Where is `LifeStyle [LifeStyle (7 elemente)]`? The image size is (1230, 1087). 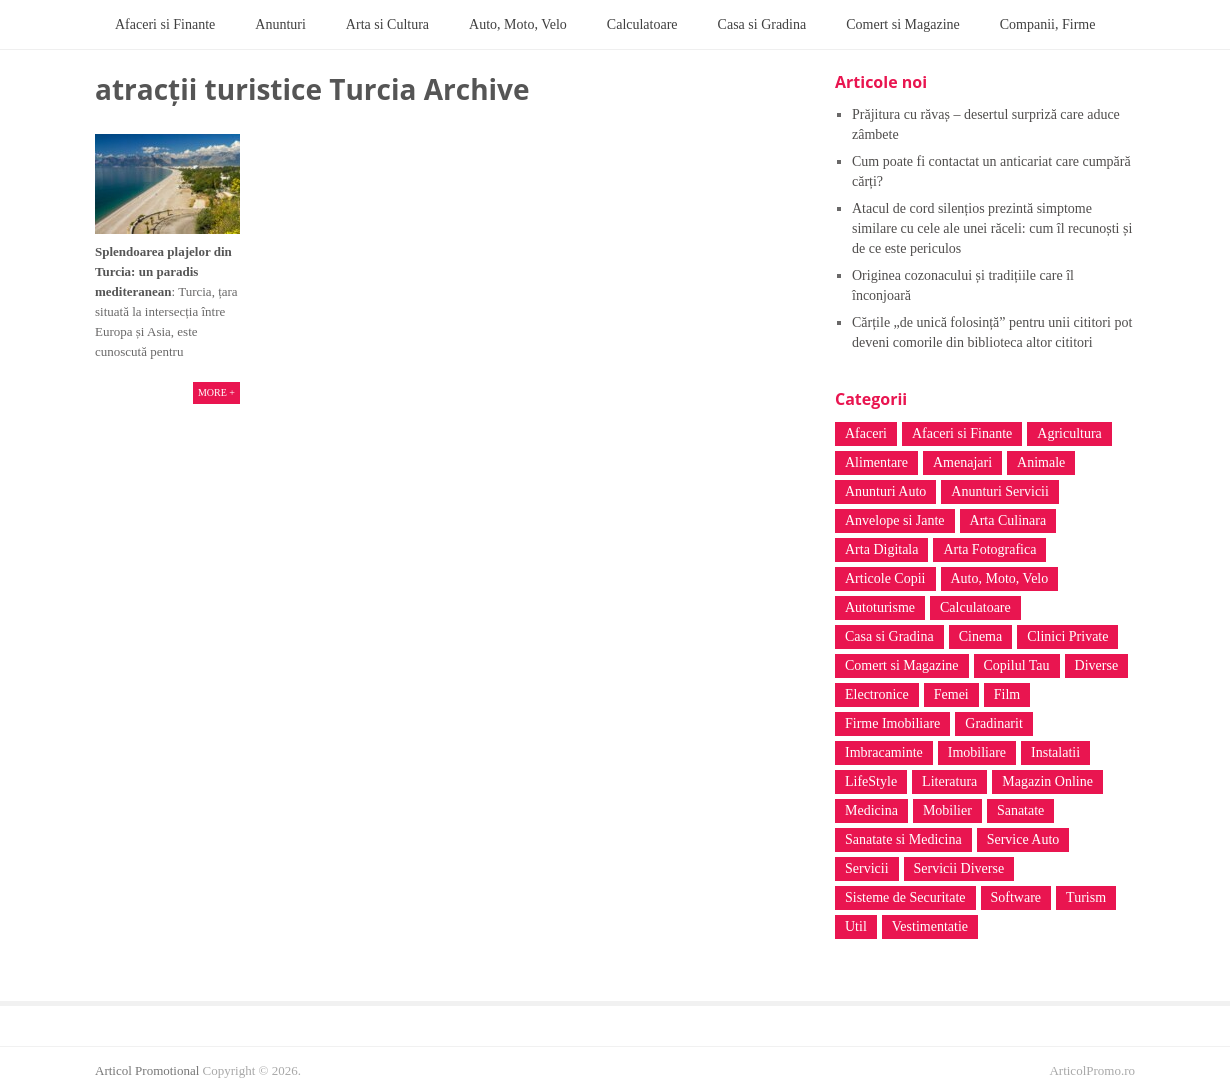 LifeStyle [LifeStyle (7 elemente)] is located at coordinates (871, 781).